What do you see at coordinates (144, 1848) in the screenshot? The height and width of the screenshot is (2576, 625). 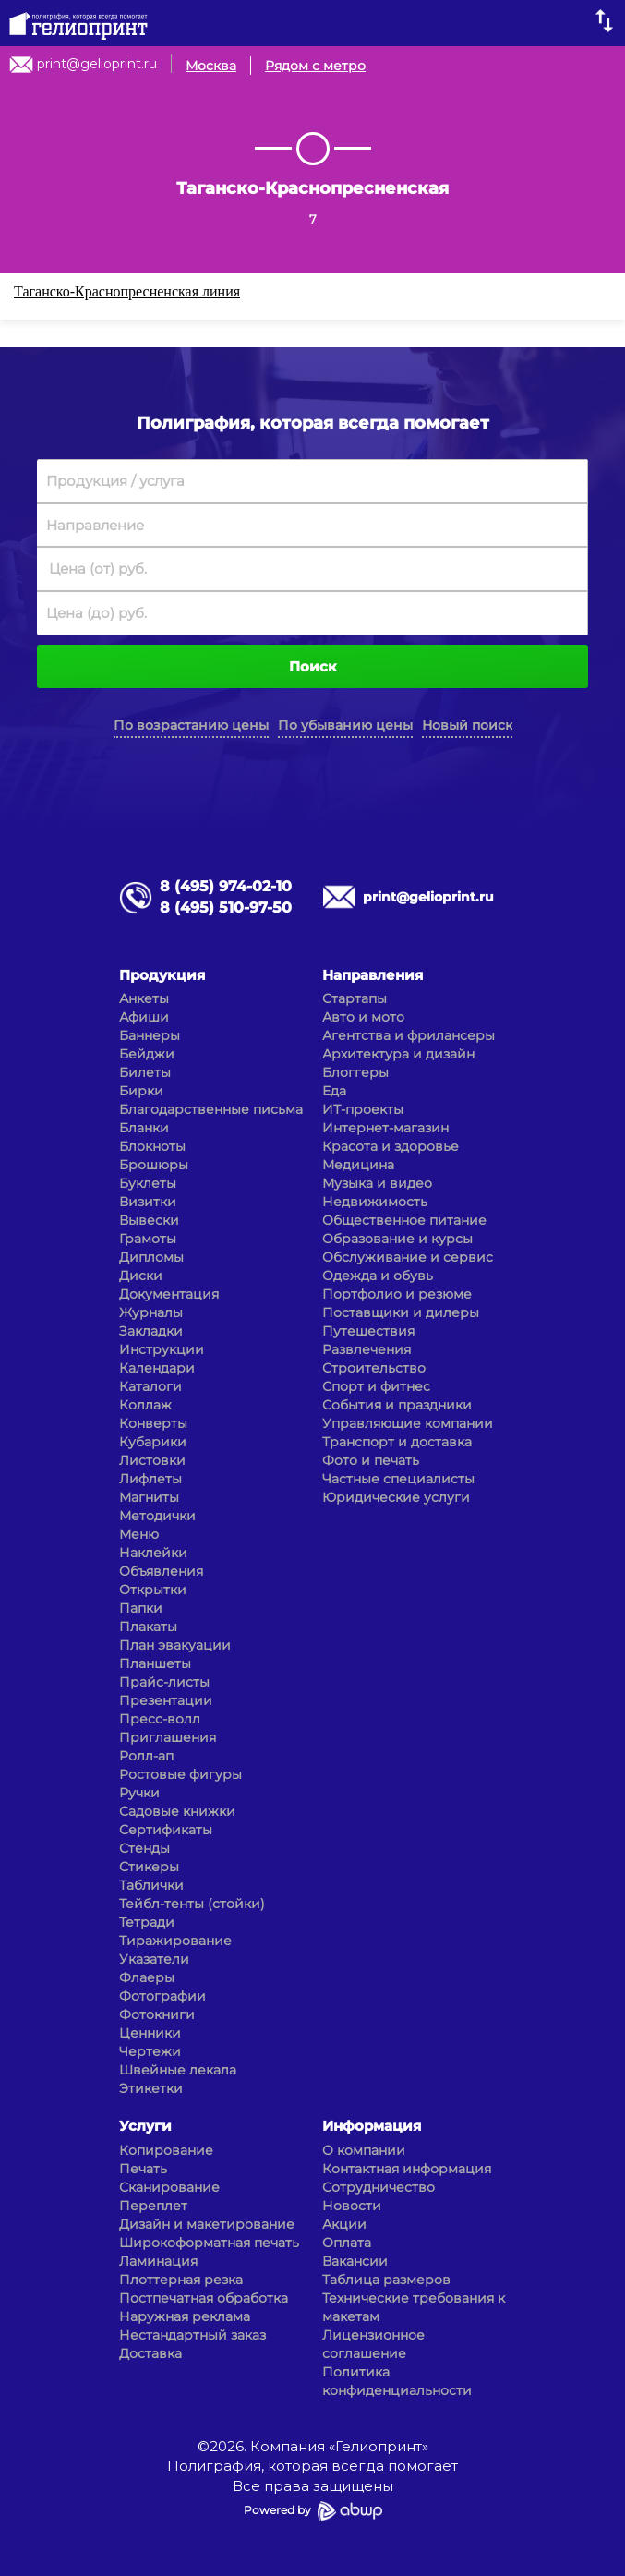 I see `Стенды` at bounding box center [144, 1848].